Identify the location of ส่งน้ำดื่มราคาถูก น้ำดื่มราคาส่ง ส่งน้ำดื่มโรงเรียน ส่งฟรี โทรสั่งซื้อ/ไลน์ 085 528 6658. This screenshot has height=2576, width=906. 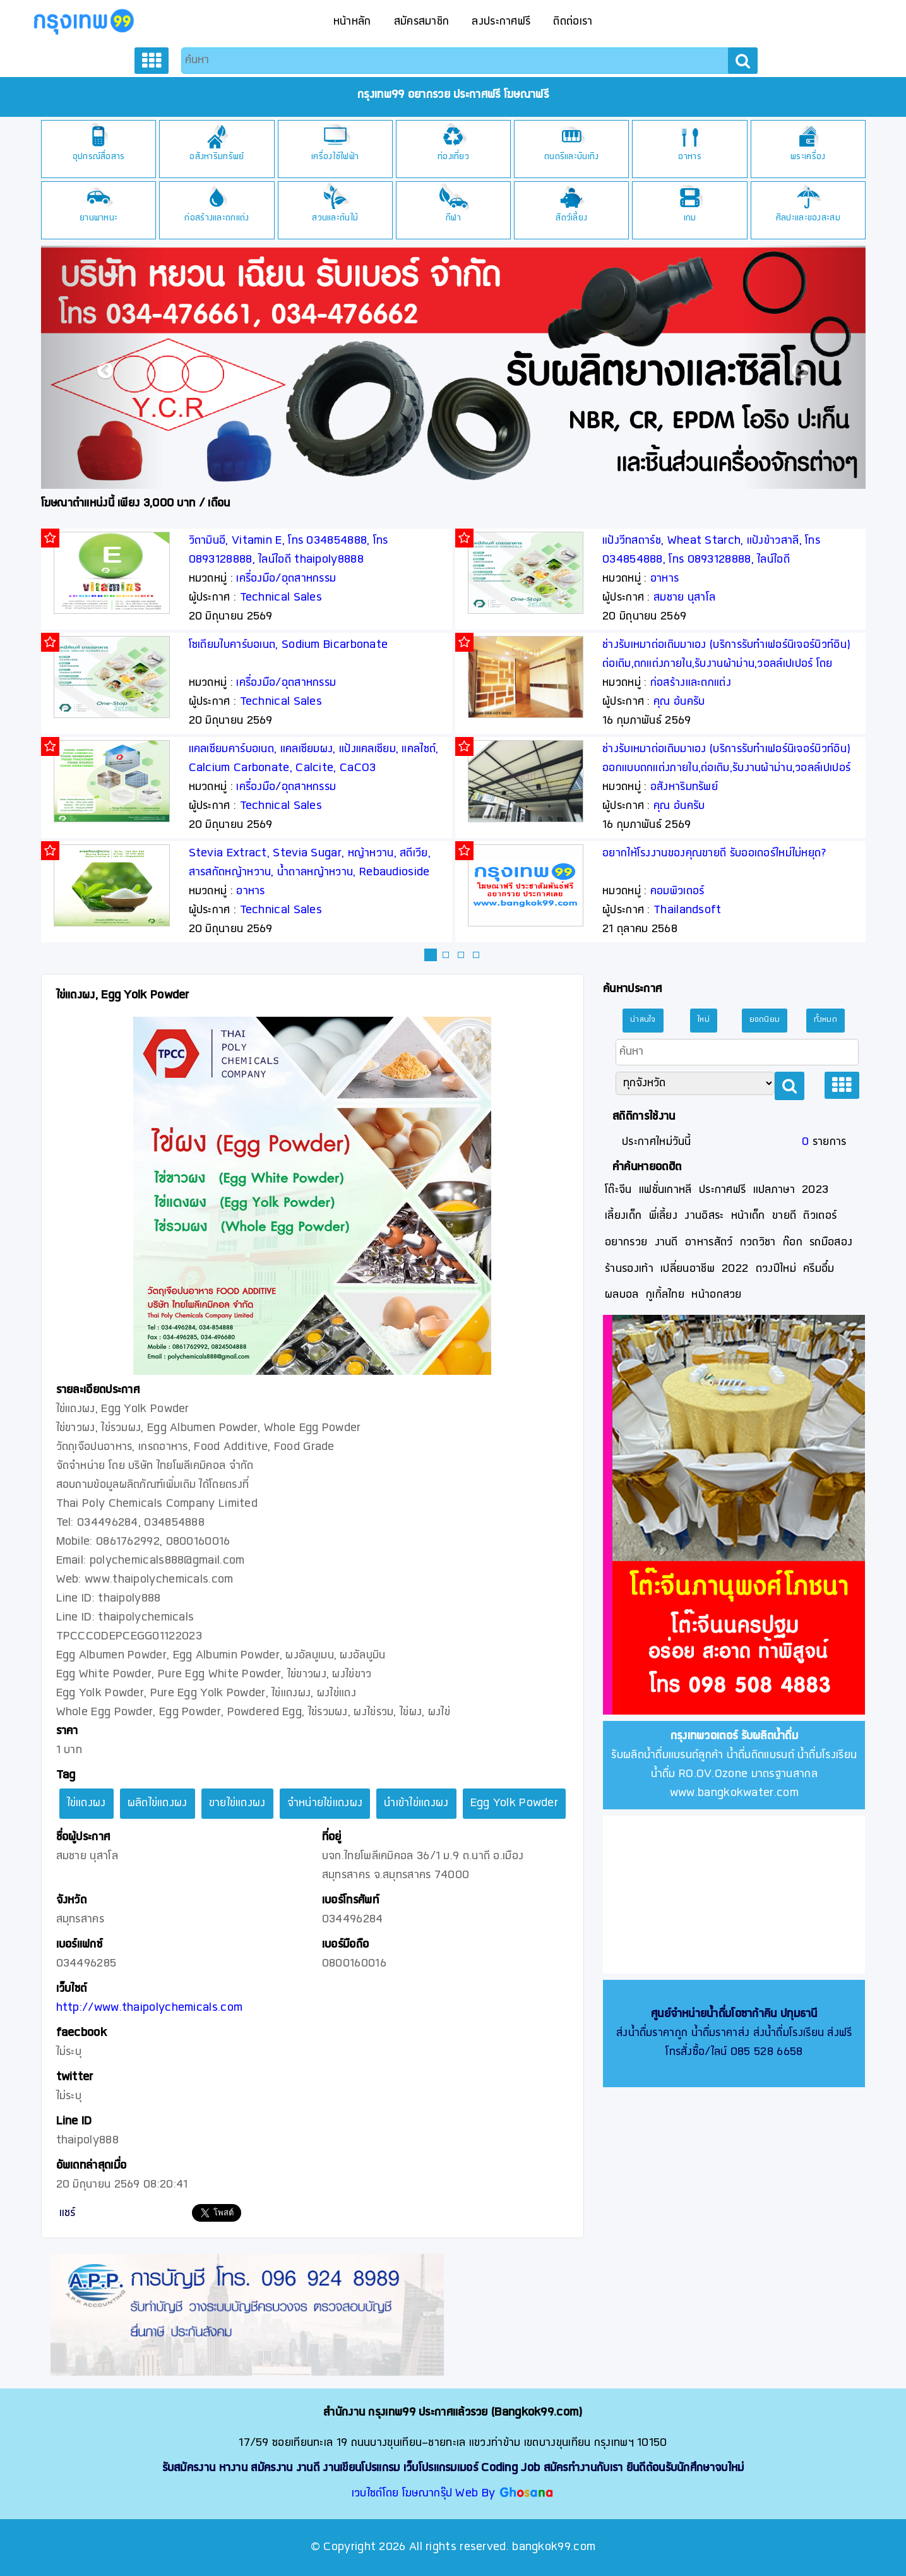
(734, 2033).